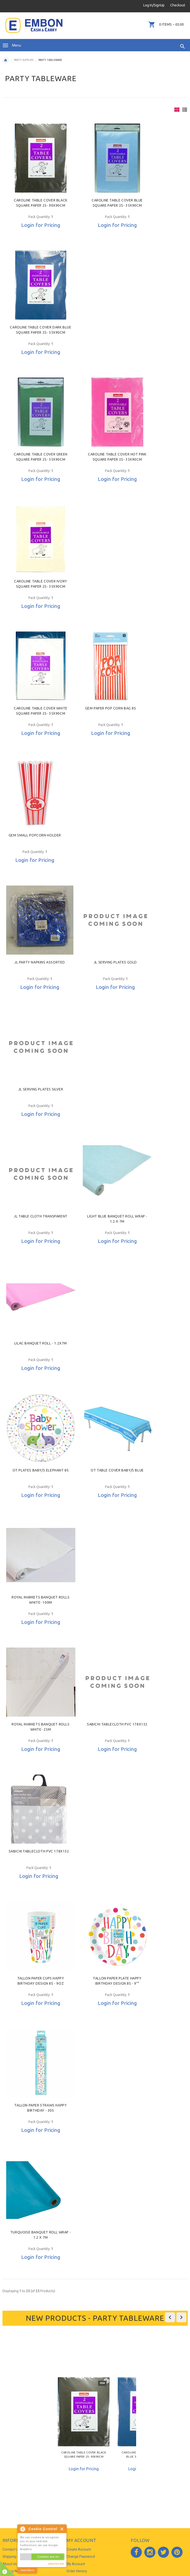 The image size is (190, 2576). Describe the element at coordinates (40, 1089) in the screenshot. I see `JL SERVING PLATES SILVER` at that location.